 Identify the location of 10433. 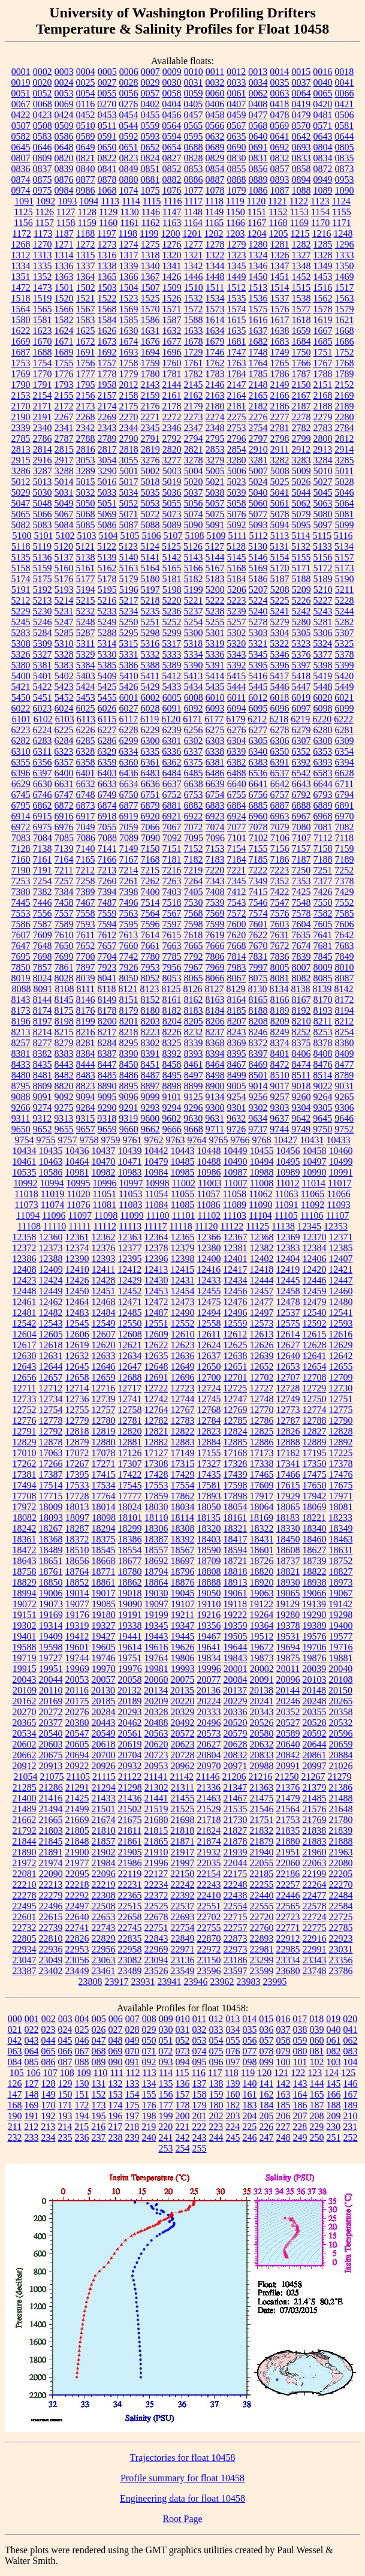
(339, 1140).